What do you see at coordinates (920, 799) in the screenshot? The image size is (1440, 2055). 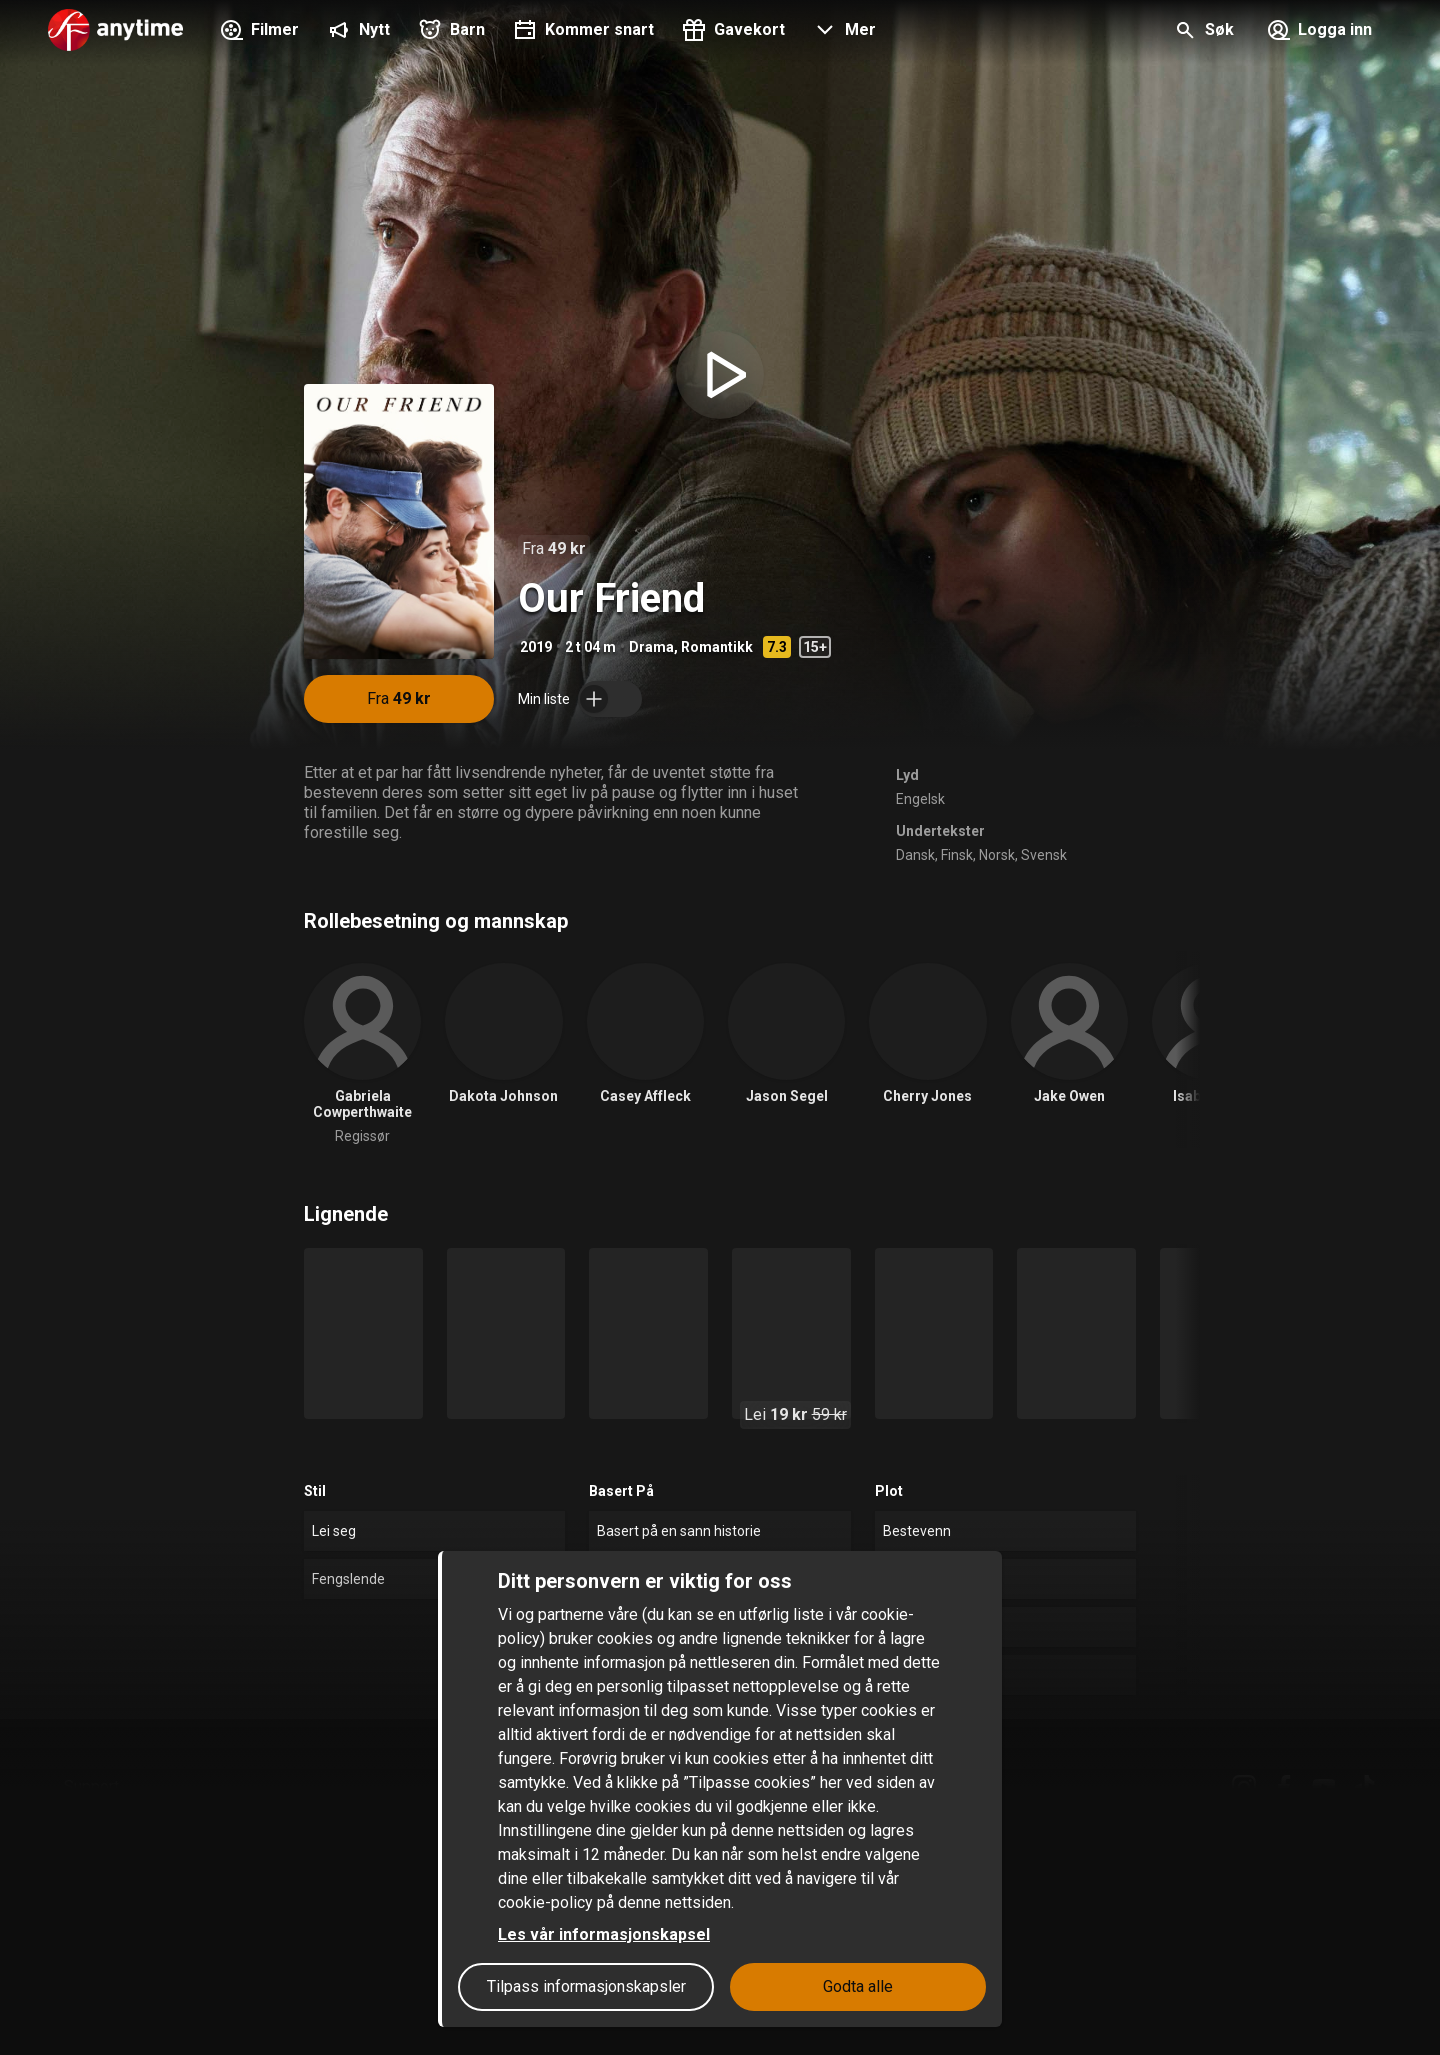 I see `Engelsk` at bounding box center [920, 799].